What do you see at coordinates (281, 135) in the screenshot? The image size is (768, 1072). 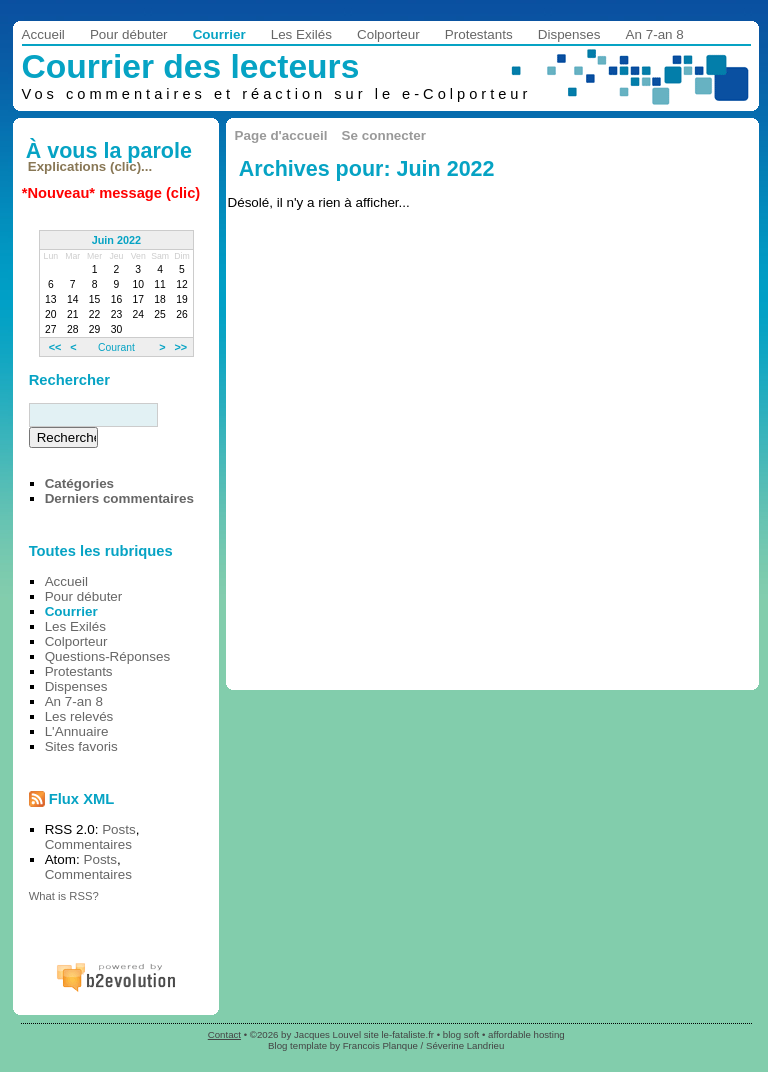 I see `Page d'accueil` at bounding box center [281, 135].